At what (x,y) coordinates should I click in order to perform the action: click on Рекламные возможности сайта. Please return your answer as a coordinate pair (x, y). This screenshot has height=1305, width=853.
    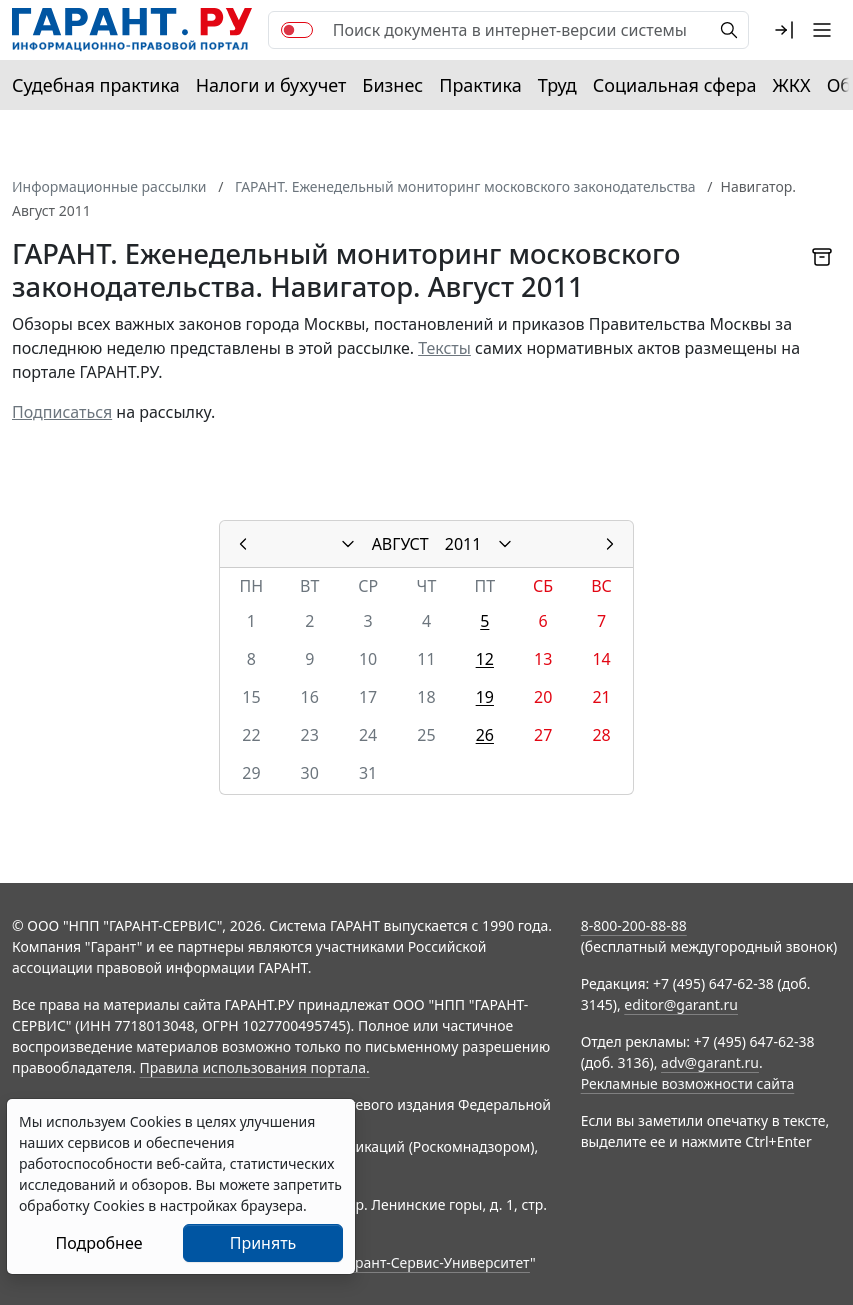
    Looking at the image, I should click on (688, 1083).